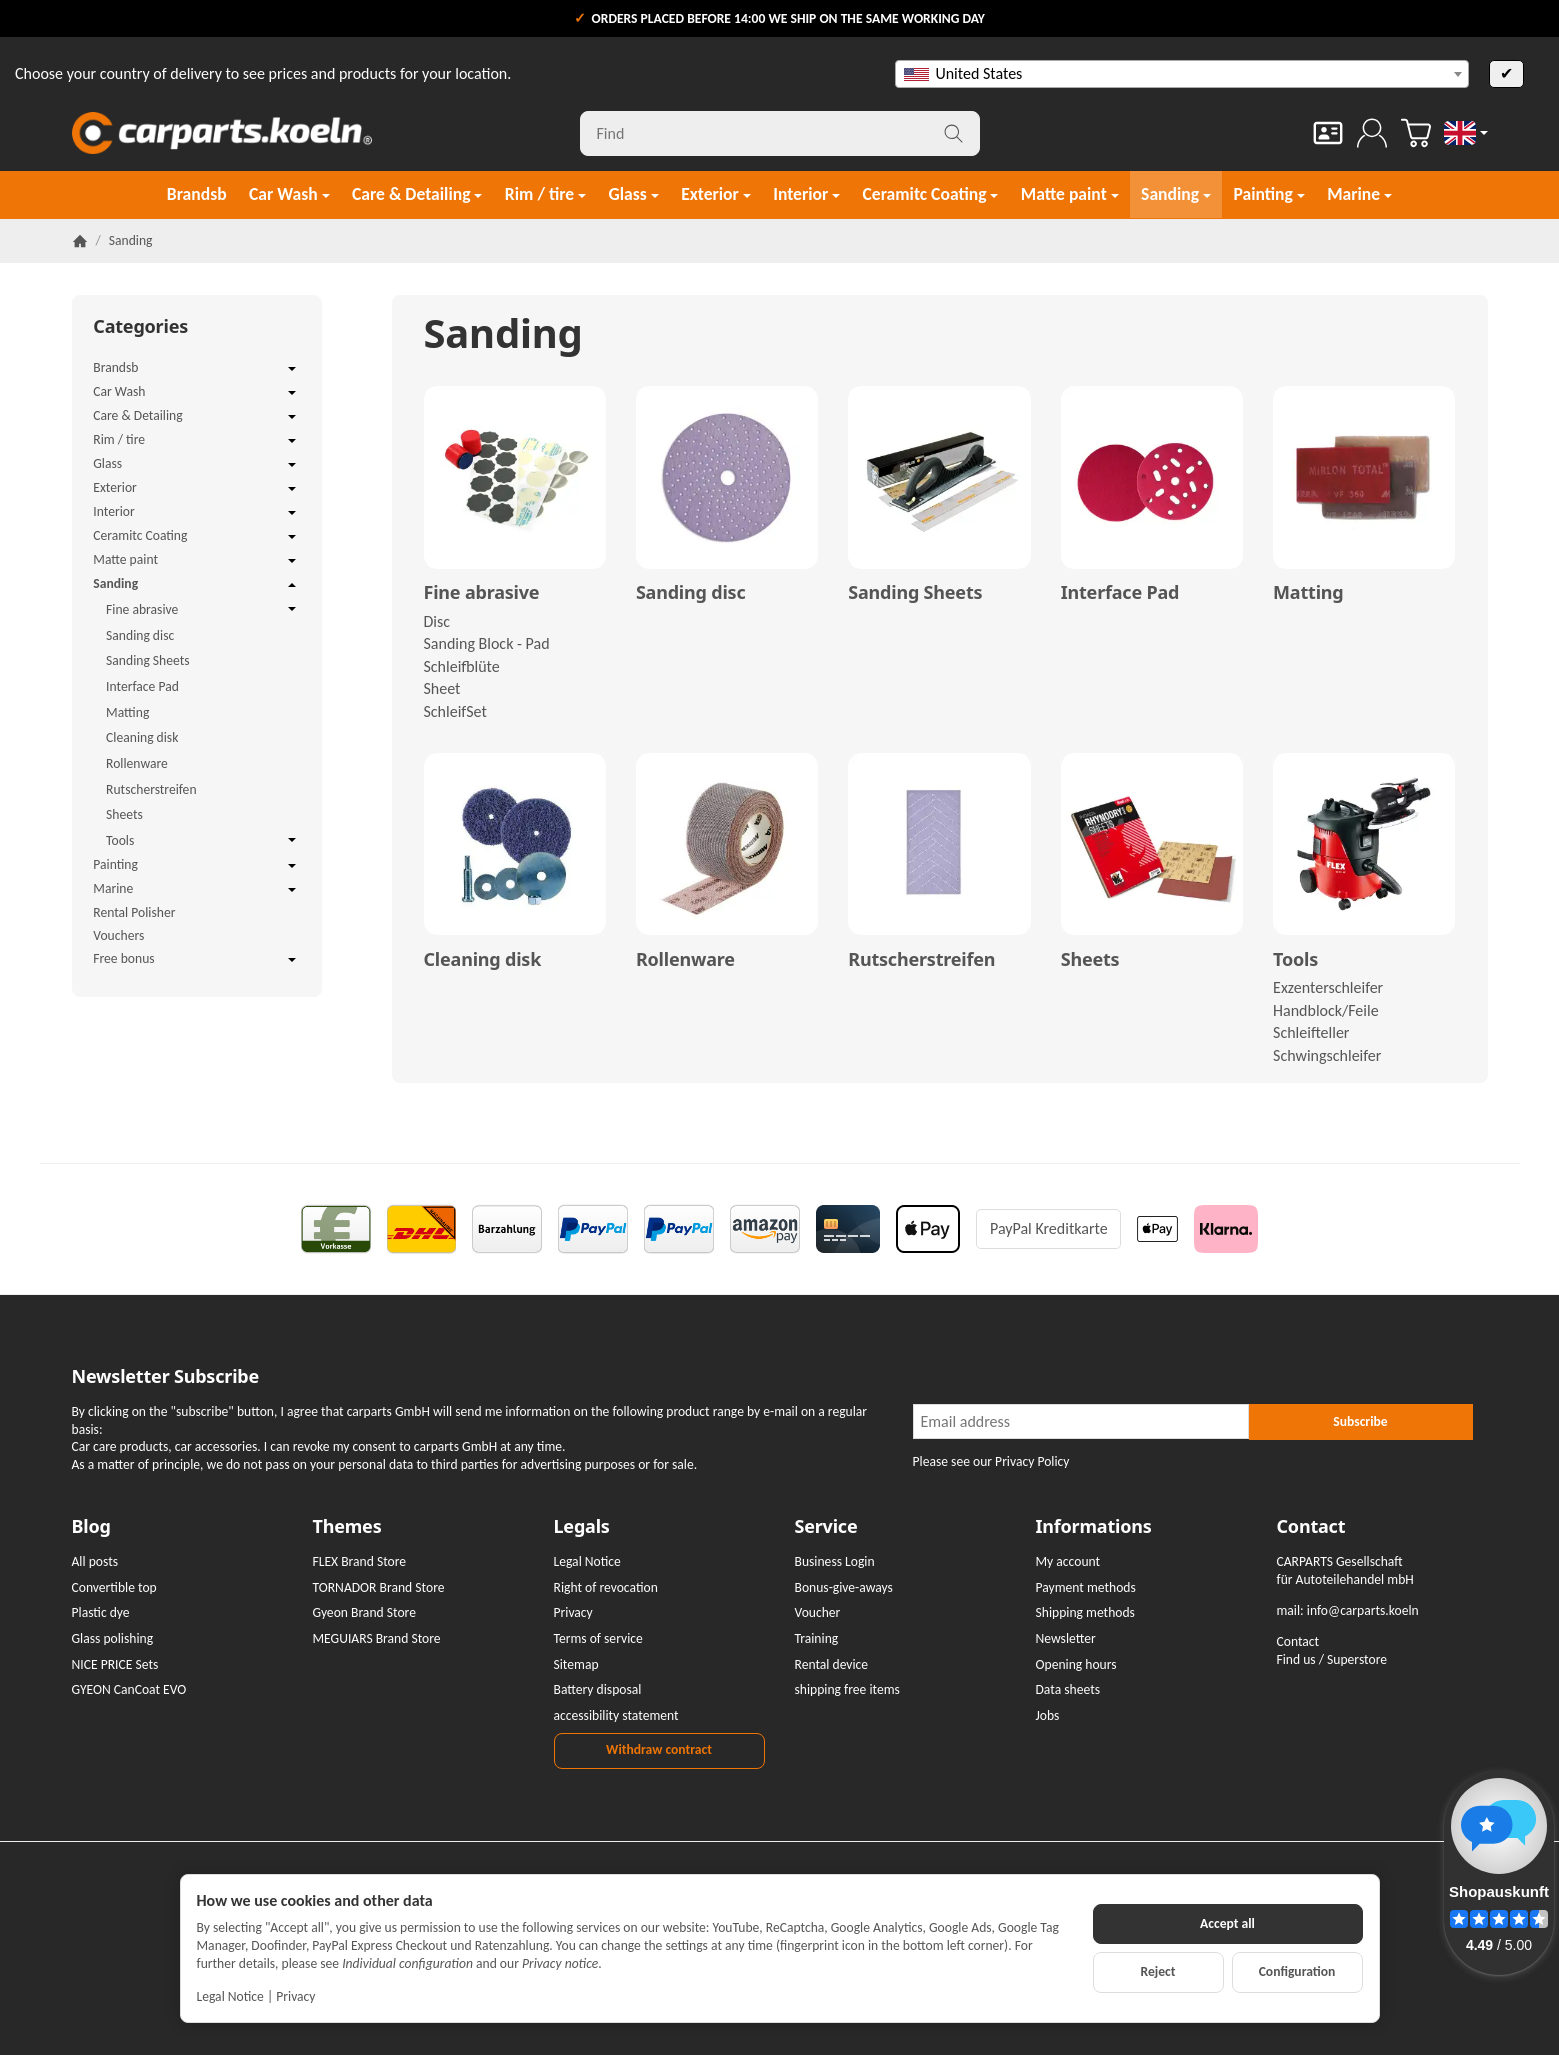  What do you see at coordinates (295, 1996) in the screenshot?
I see `Privacy` at bounding box center [295, 1996].